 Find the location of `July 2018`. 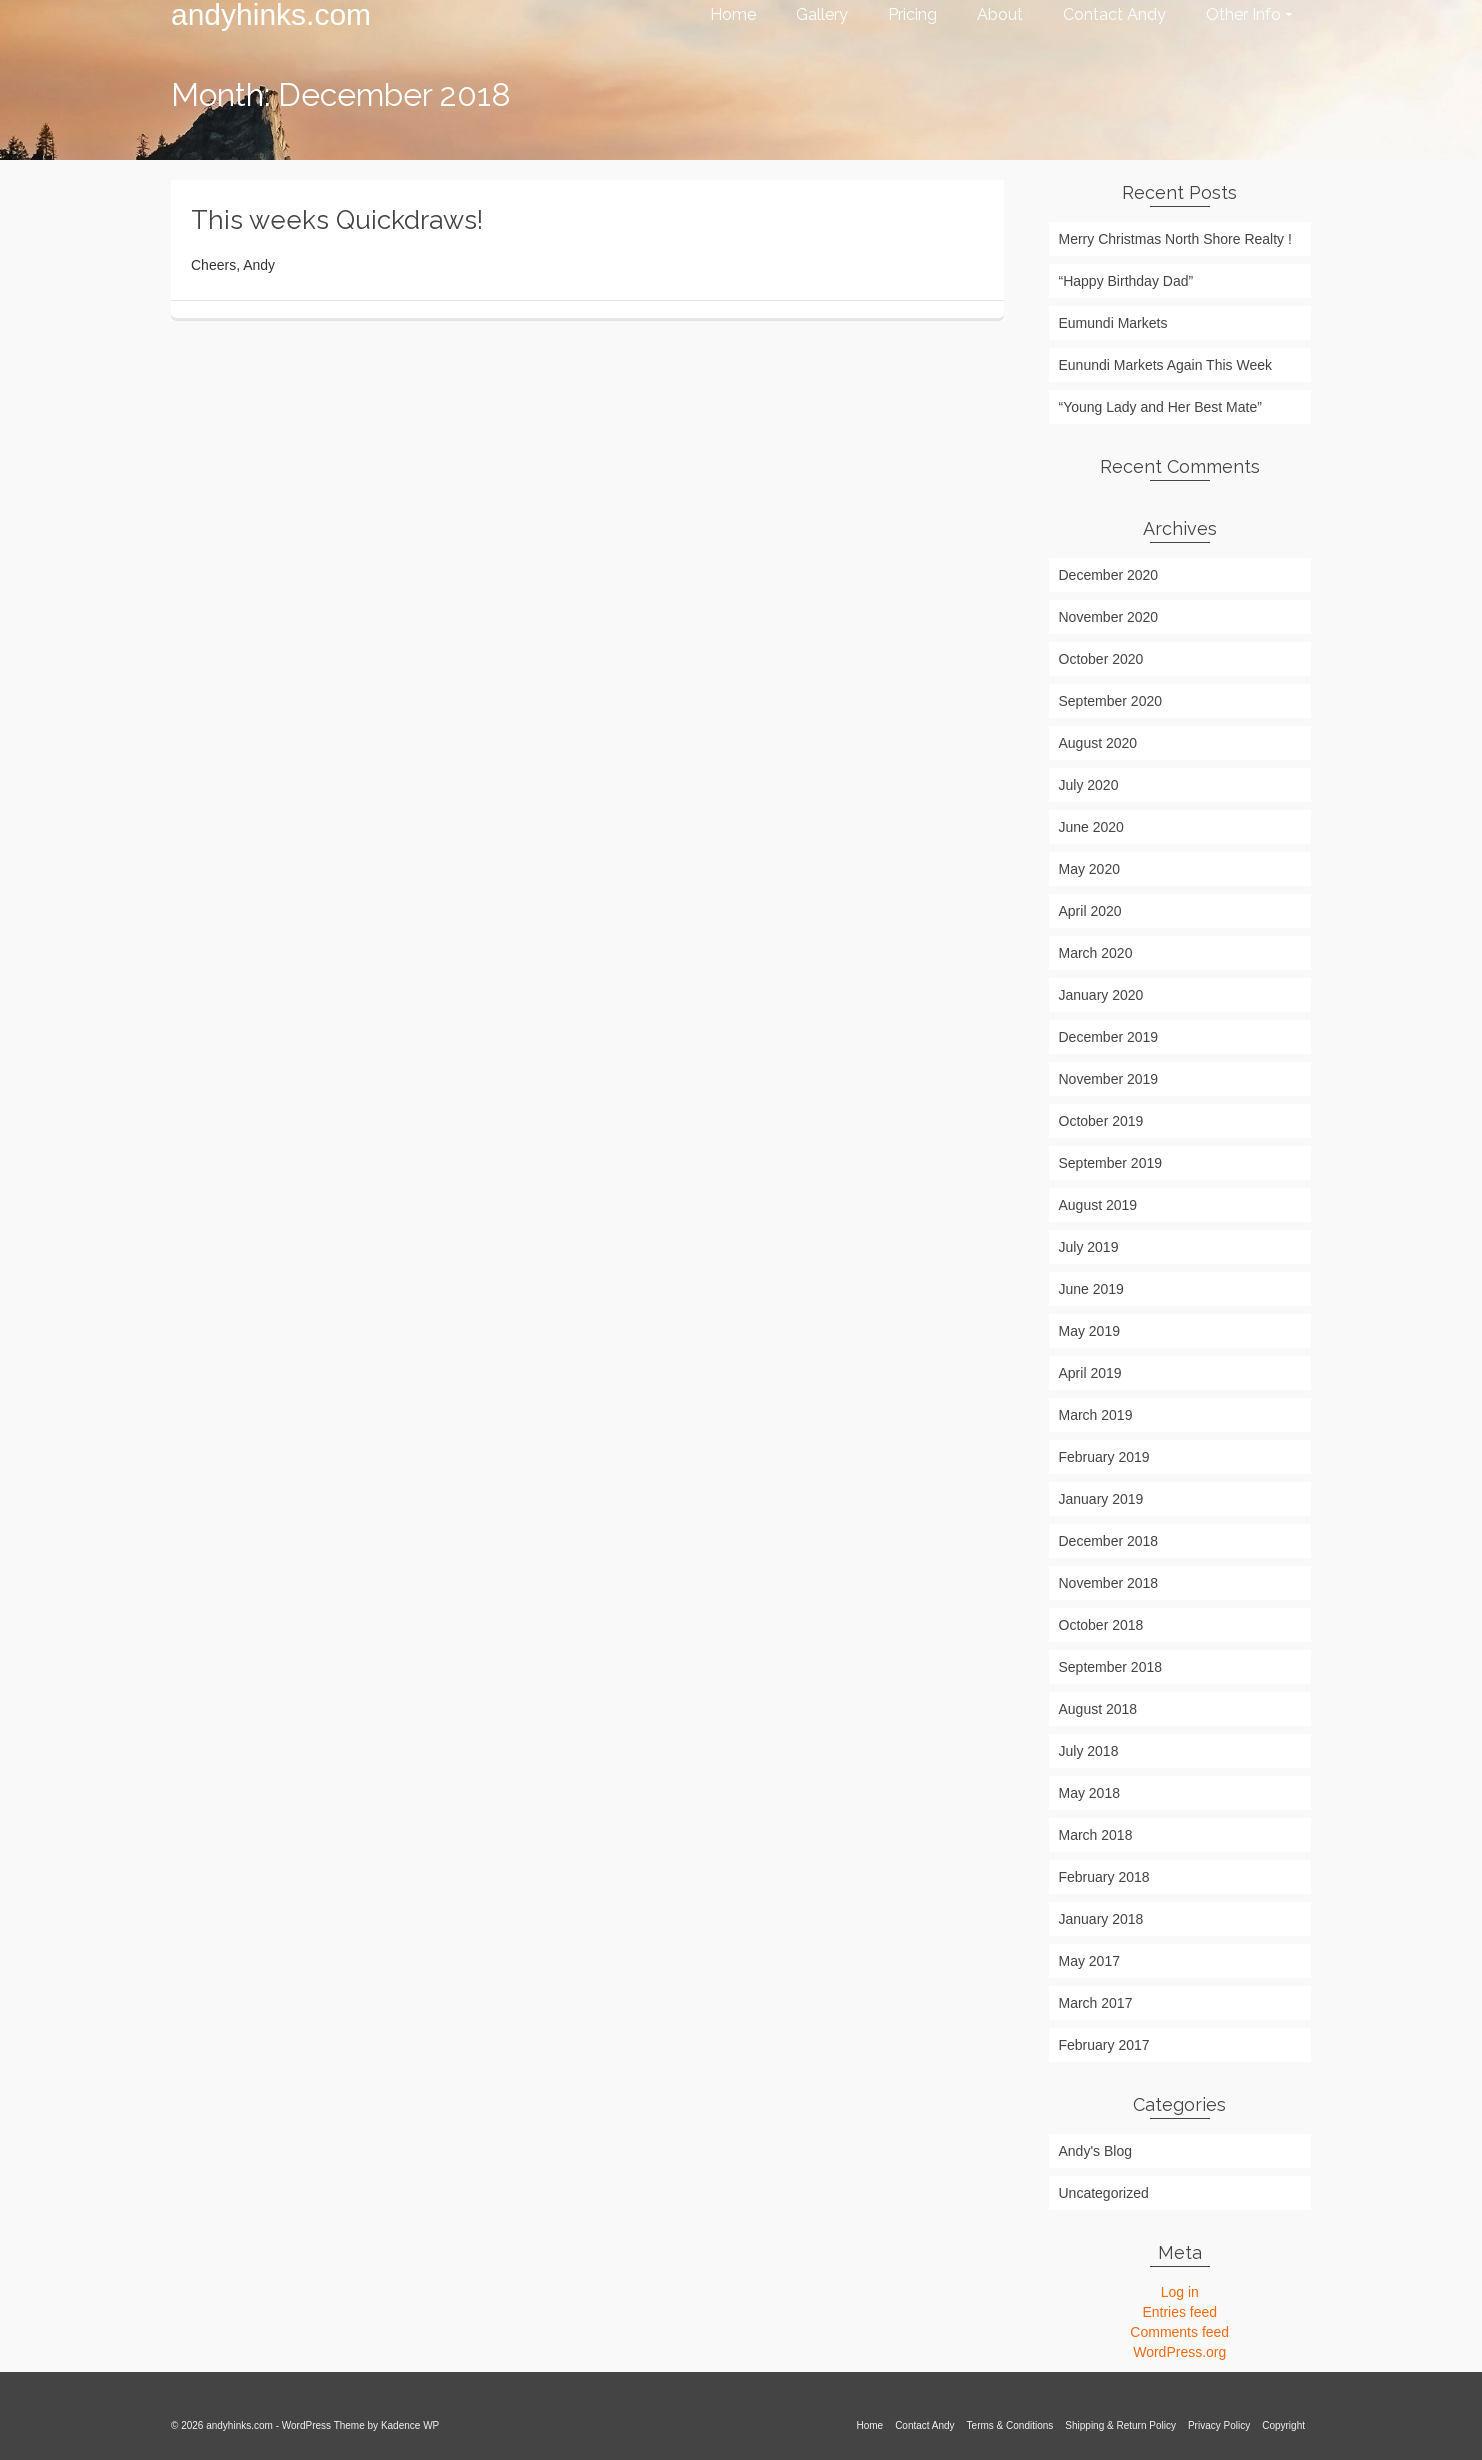

July 2018 is located at coordinates (1089, 1751).